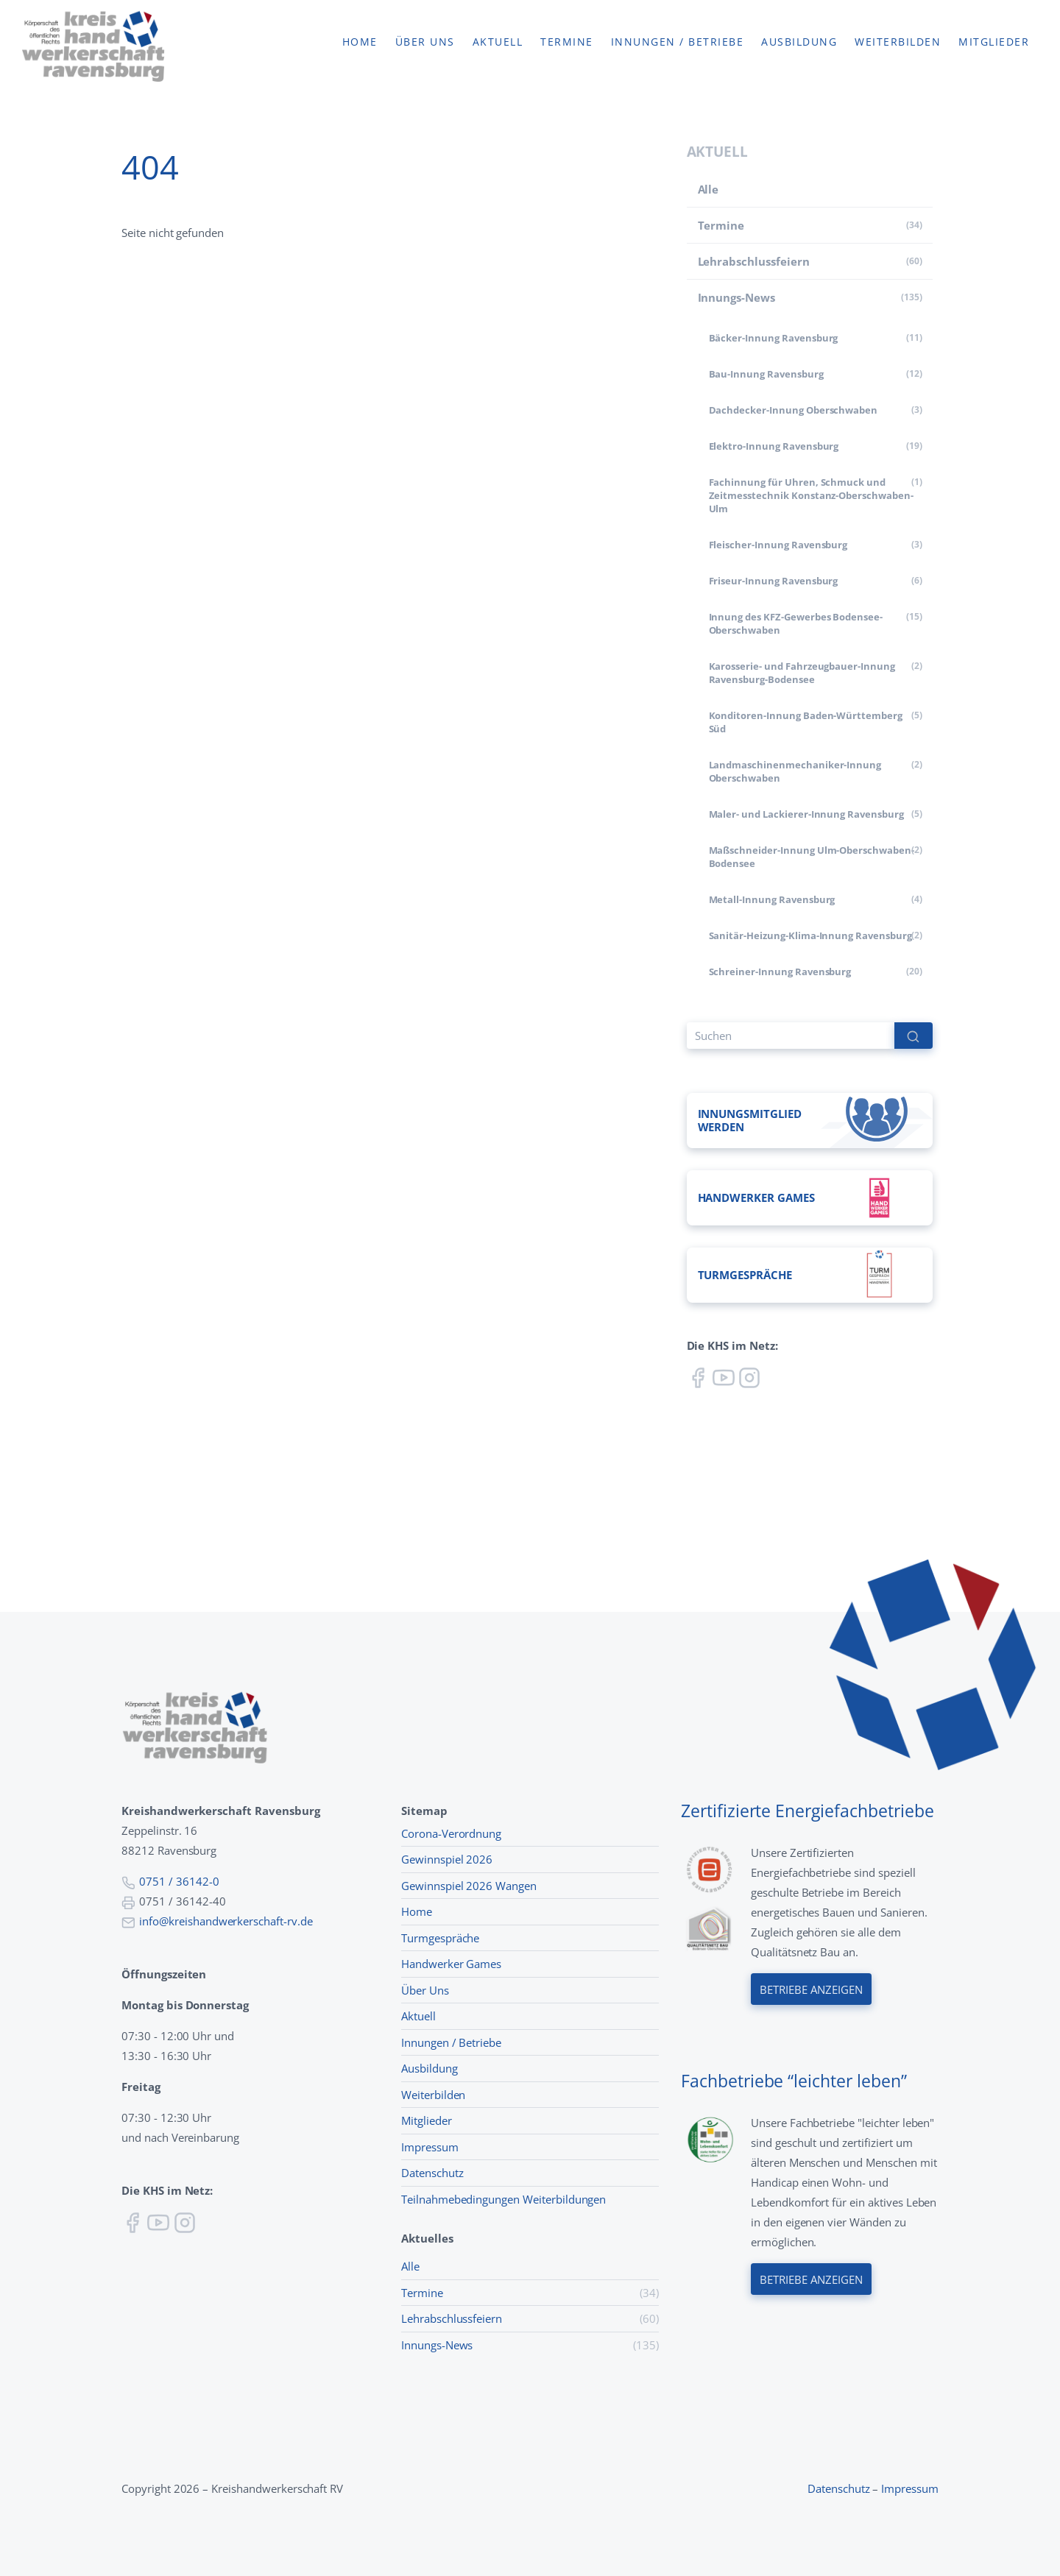 This screenshot has width=1060, height=2576. What do you see at coordinates (805, 722) in the screenshot?
I see `Konditoren-Innung Baden-Württemberg Süd` at bounding box center [805, 722].